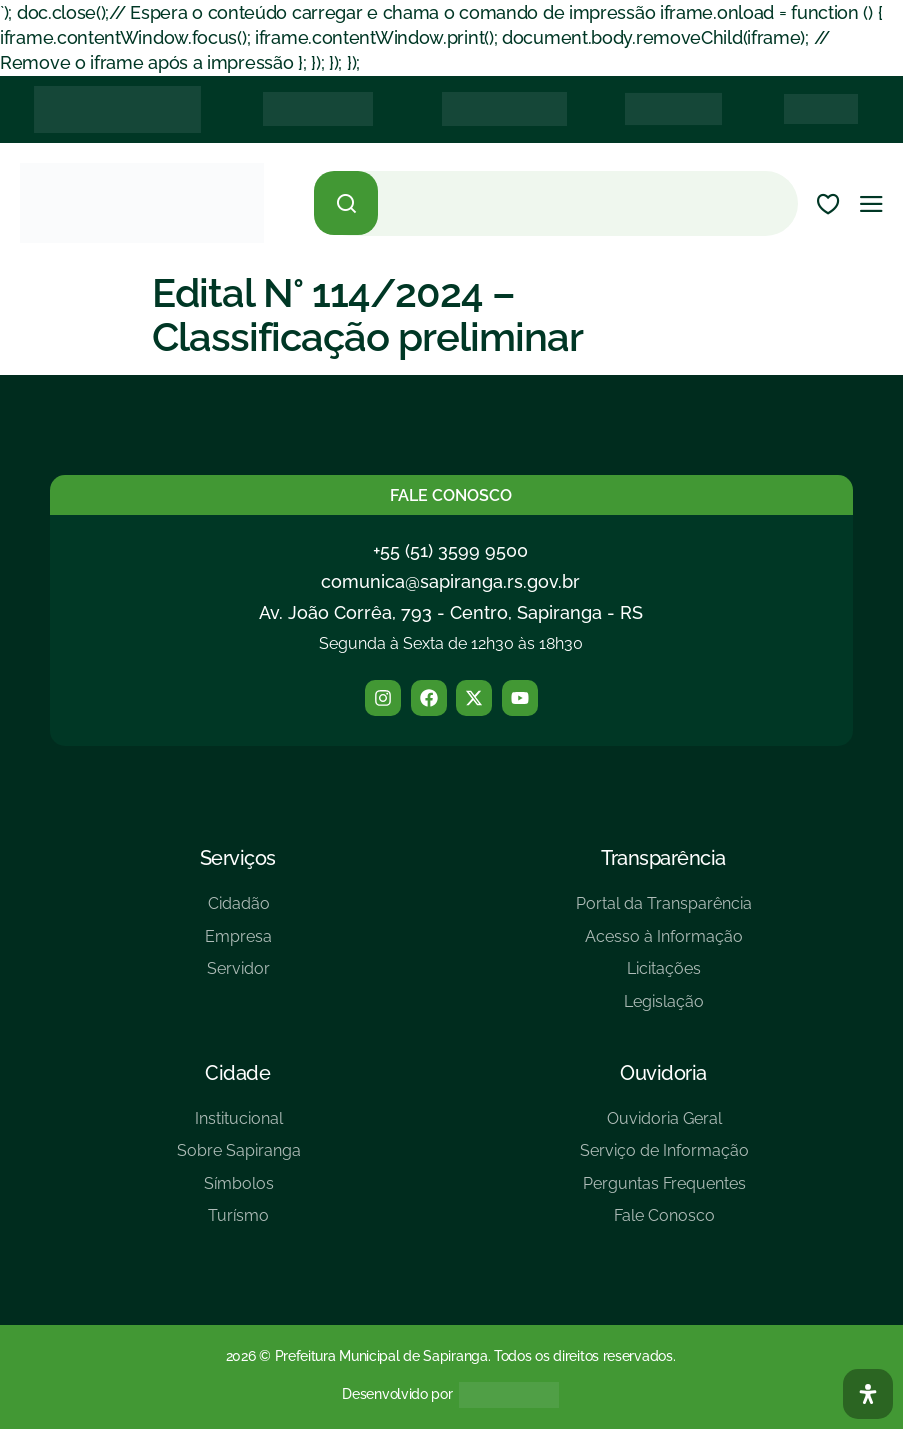  I want to click on Av. João Corrêa, 793 - Centro, Sapiranga - RS, so click(451, 612).